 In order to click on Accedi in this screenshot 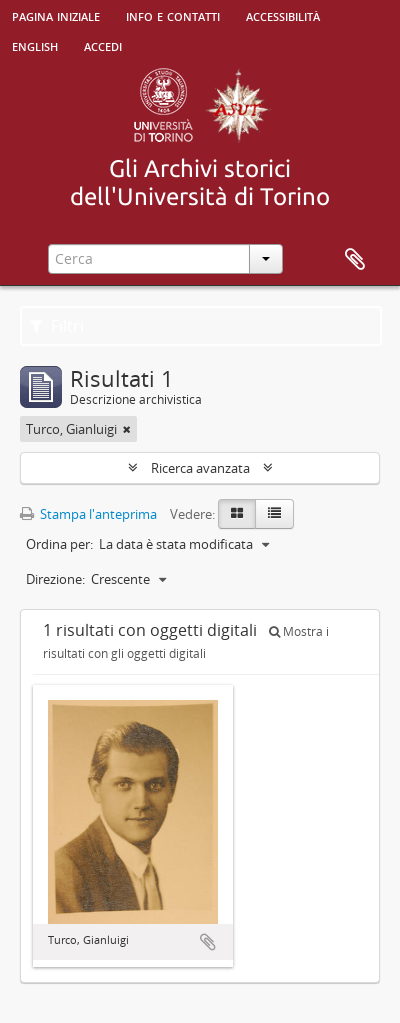, I will do `click(103, 45)`.